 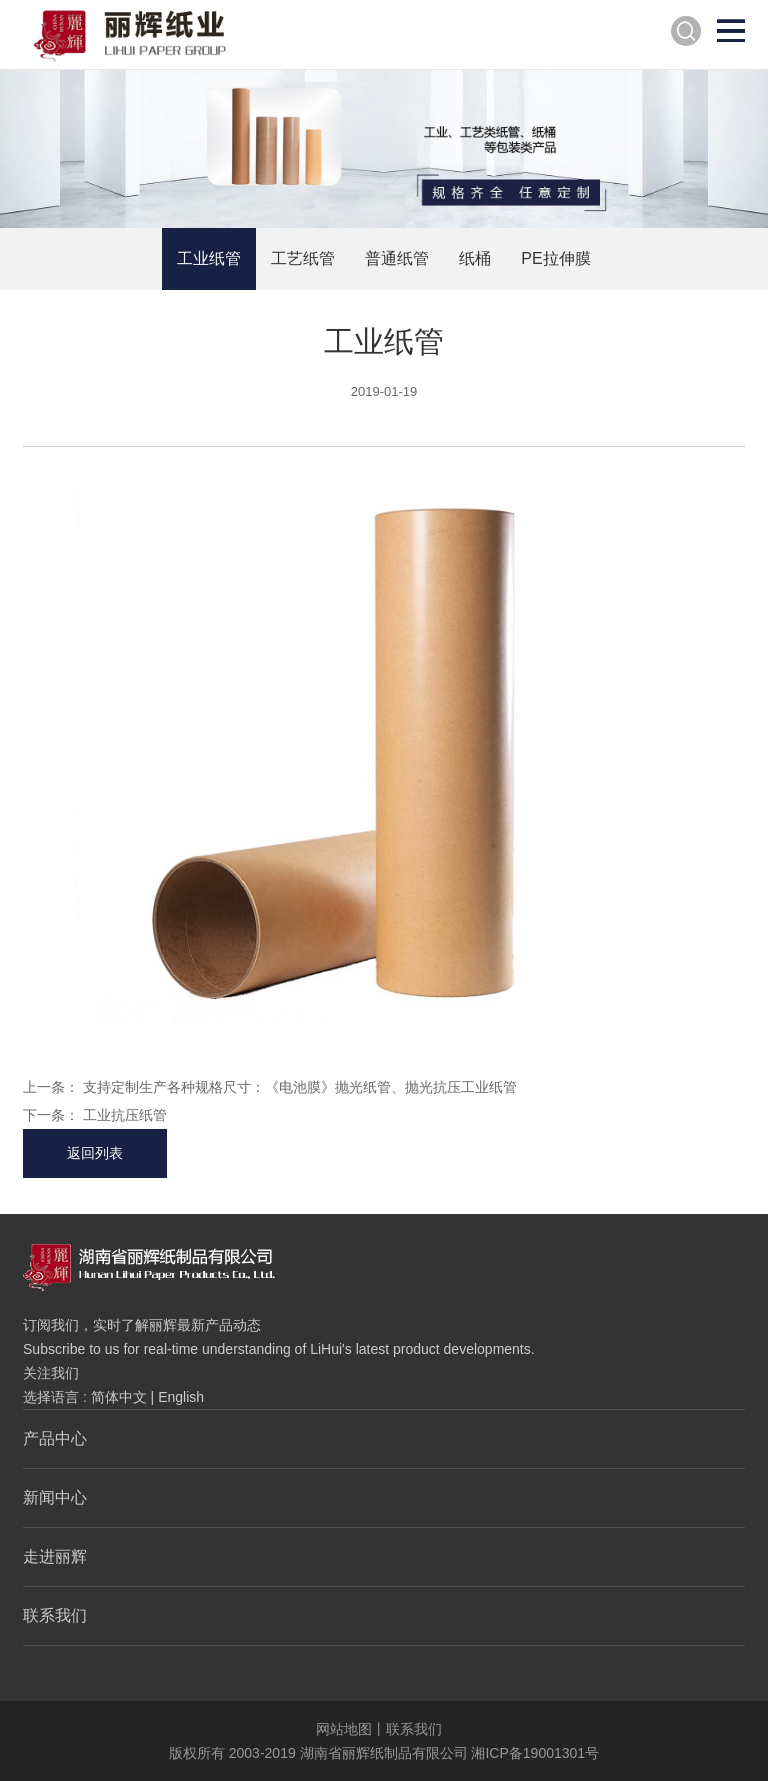 I want to click on 工业纸管, so click(x=209, y=258).